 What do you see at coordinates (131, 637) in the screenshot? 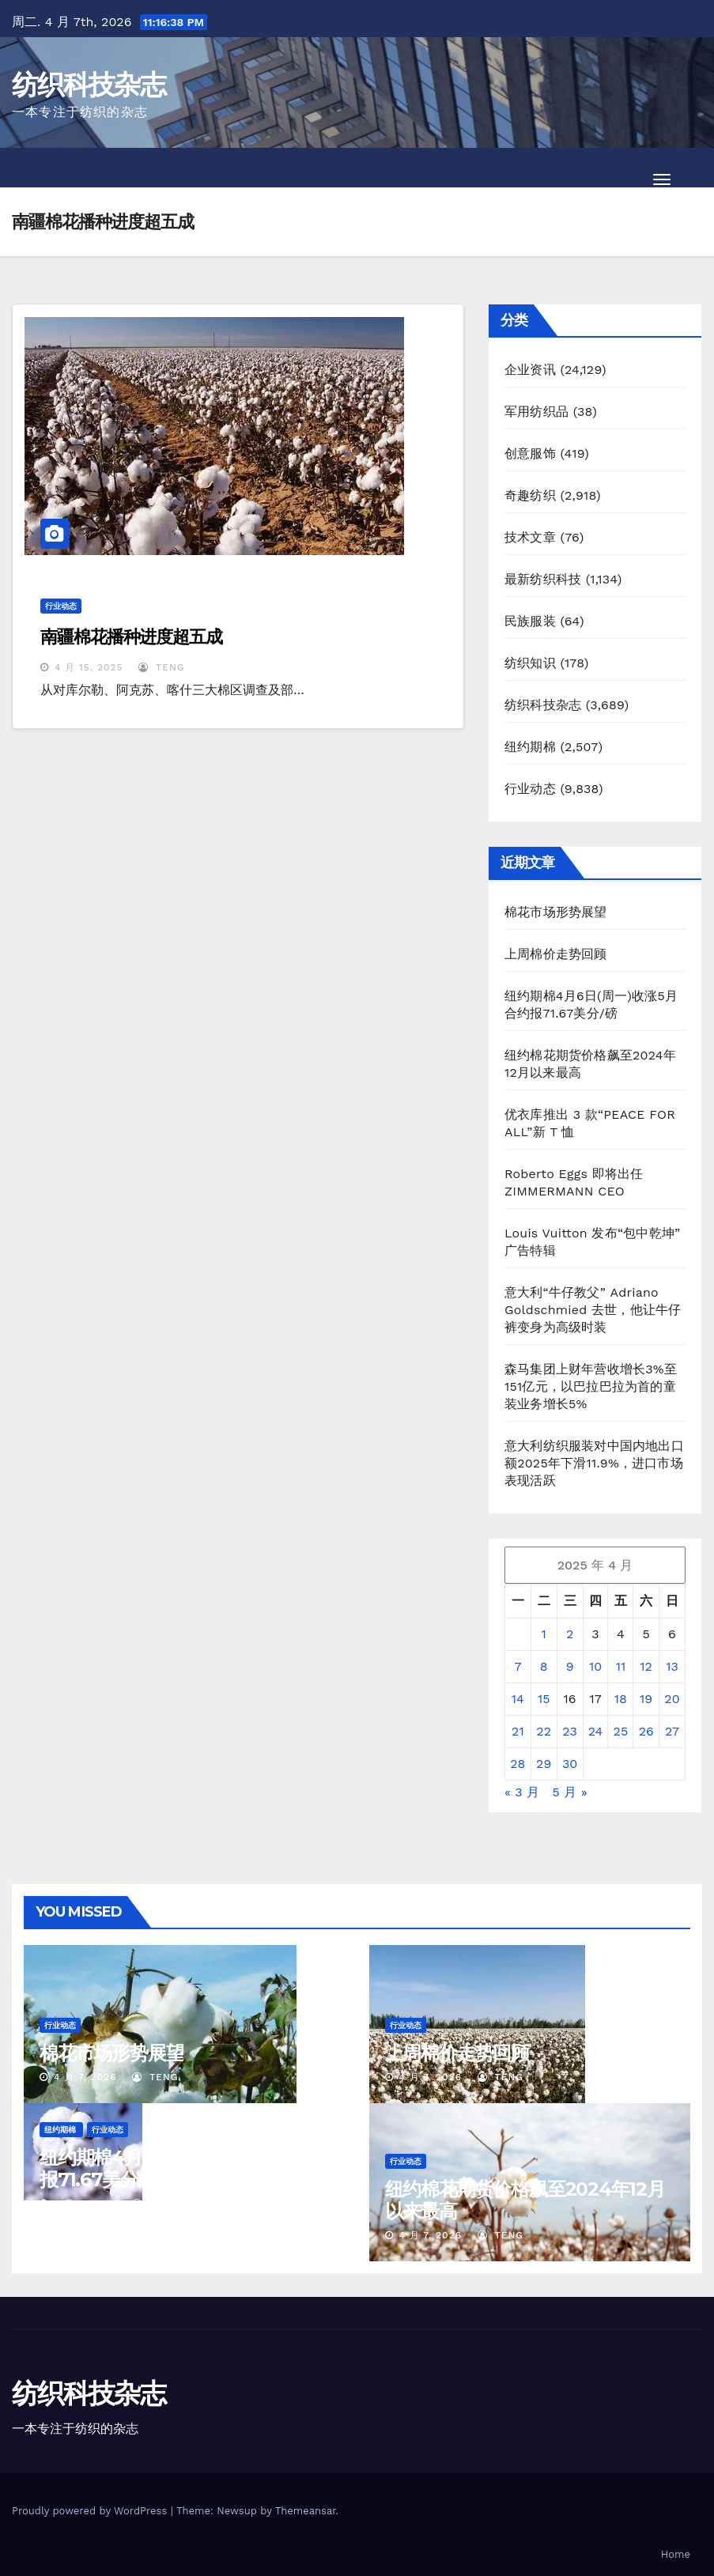
I see `南疆棉花播种进度超五成` at bounding box center [131, 637].